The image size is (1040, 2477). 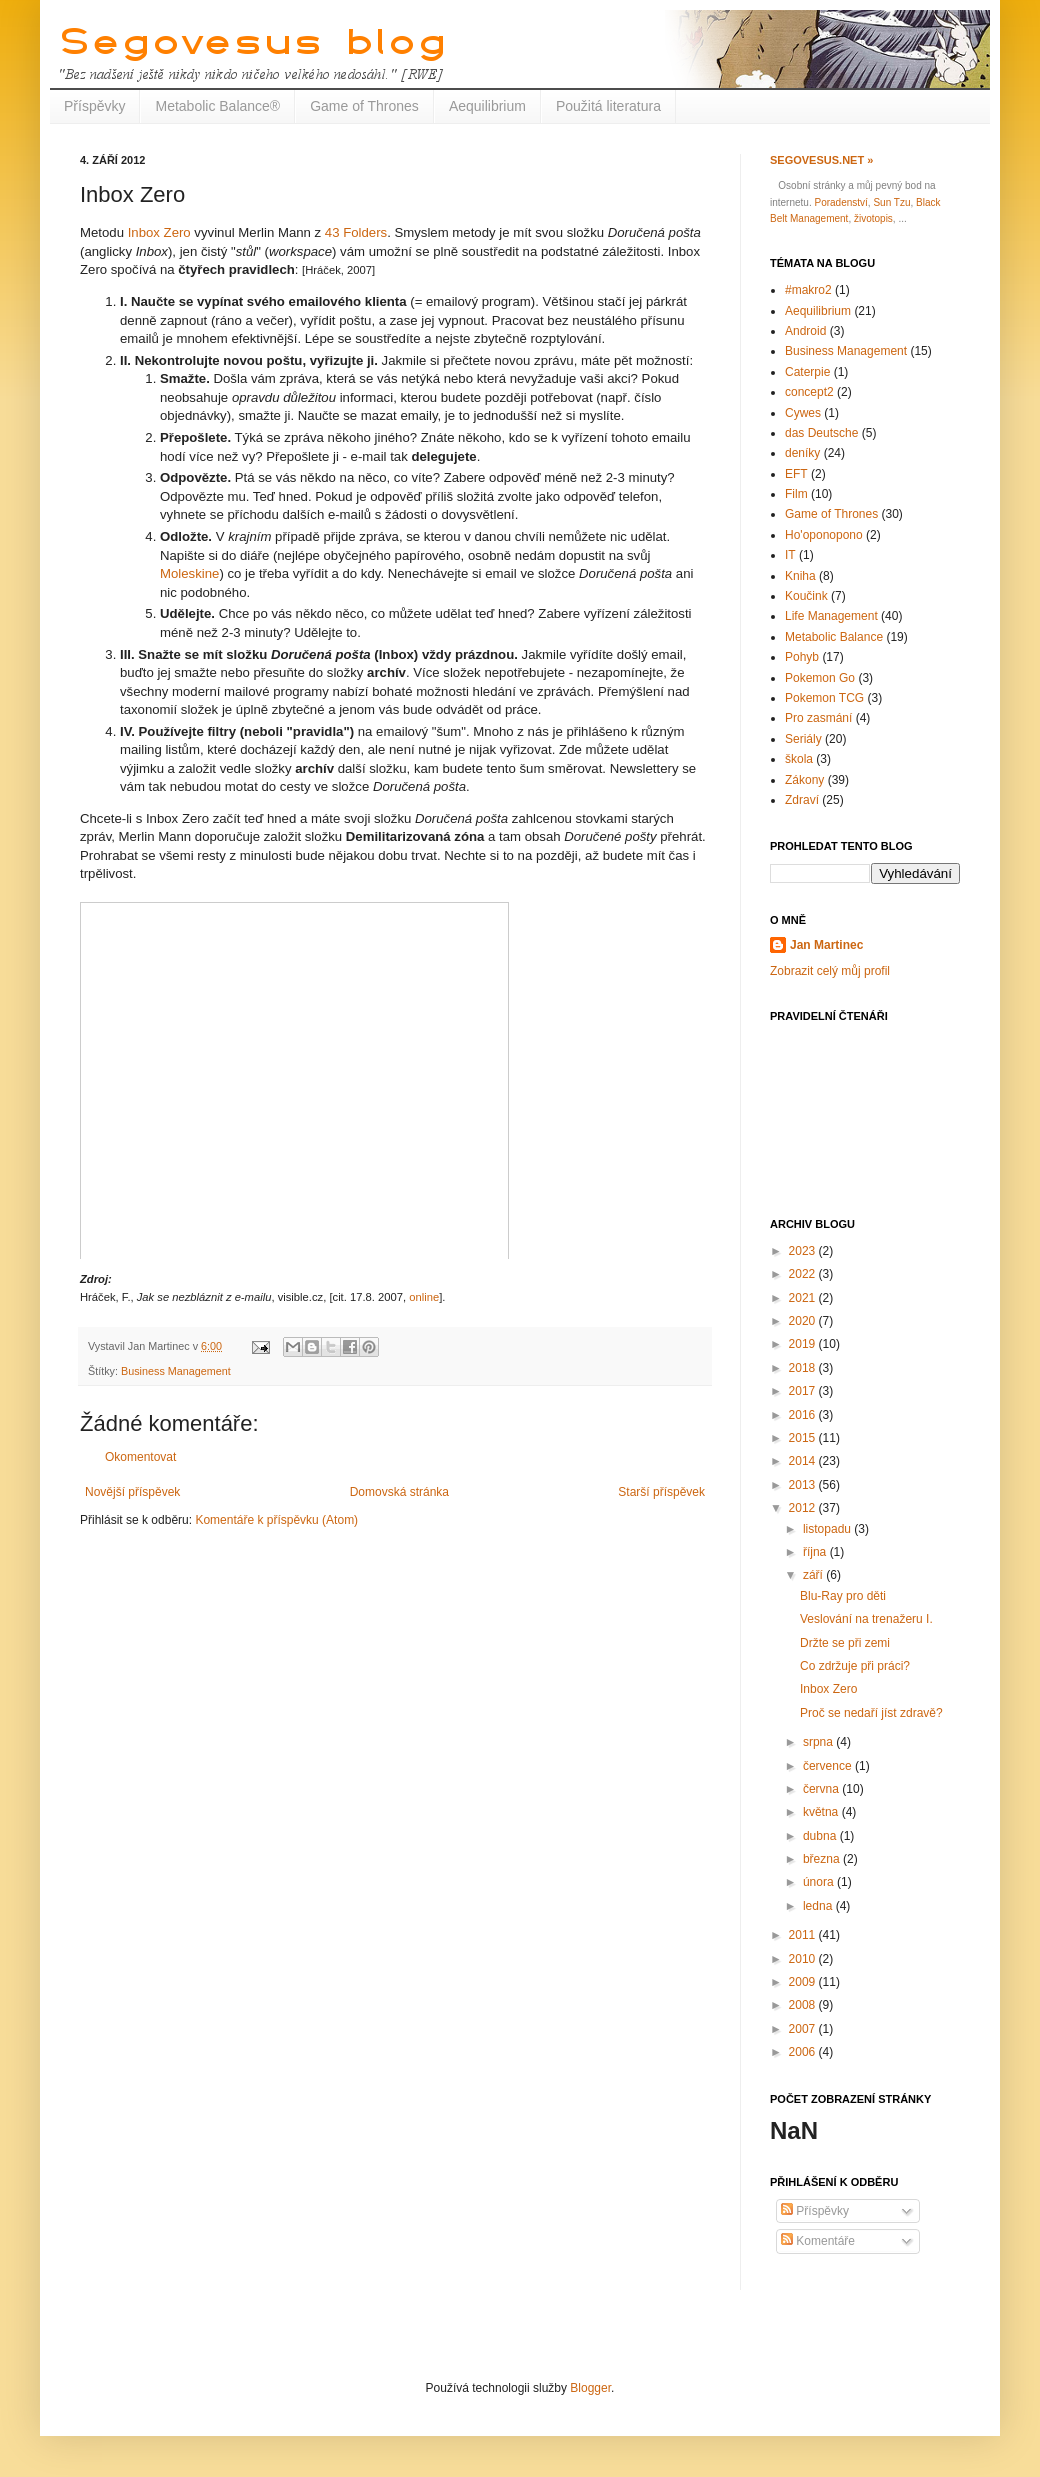 I want to click on Co zdržuje při práci?, so click(x=855, y=1666).